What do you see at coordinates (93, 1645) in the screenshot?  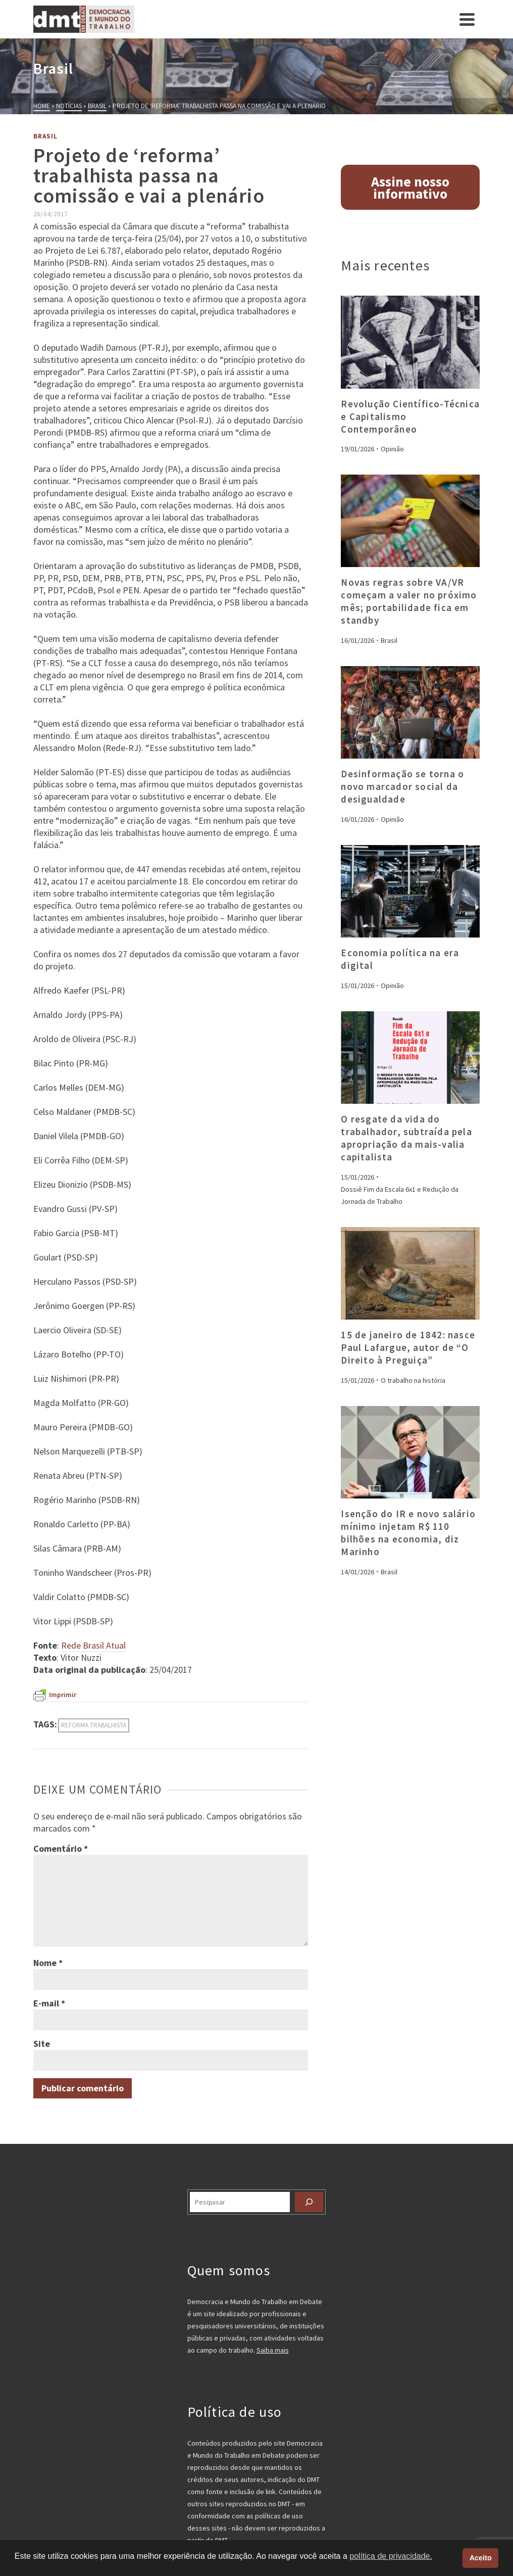 I see `Rede Brasil Atual` at bounding box center [93, 1645].